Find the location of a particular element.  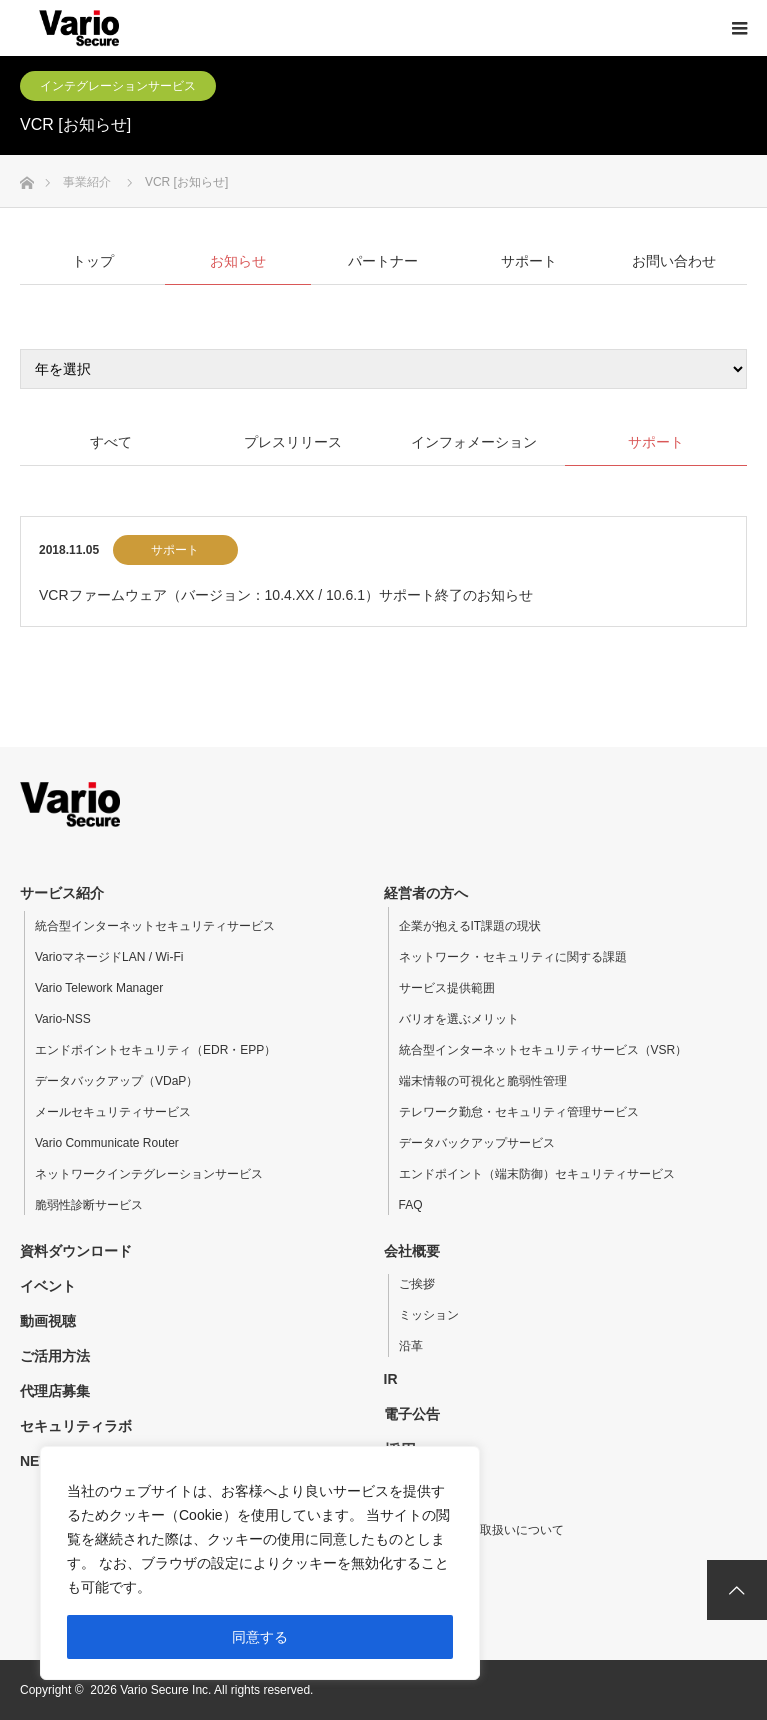

メールセキュリティサービス is located at coordinates (113, 1112).